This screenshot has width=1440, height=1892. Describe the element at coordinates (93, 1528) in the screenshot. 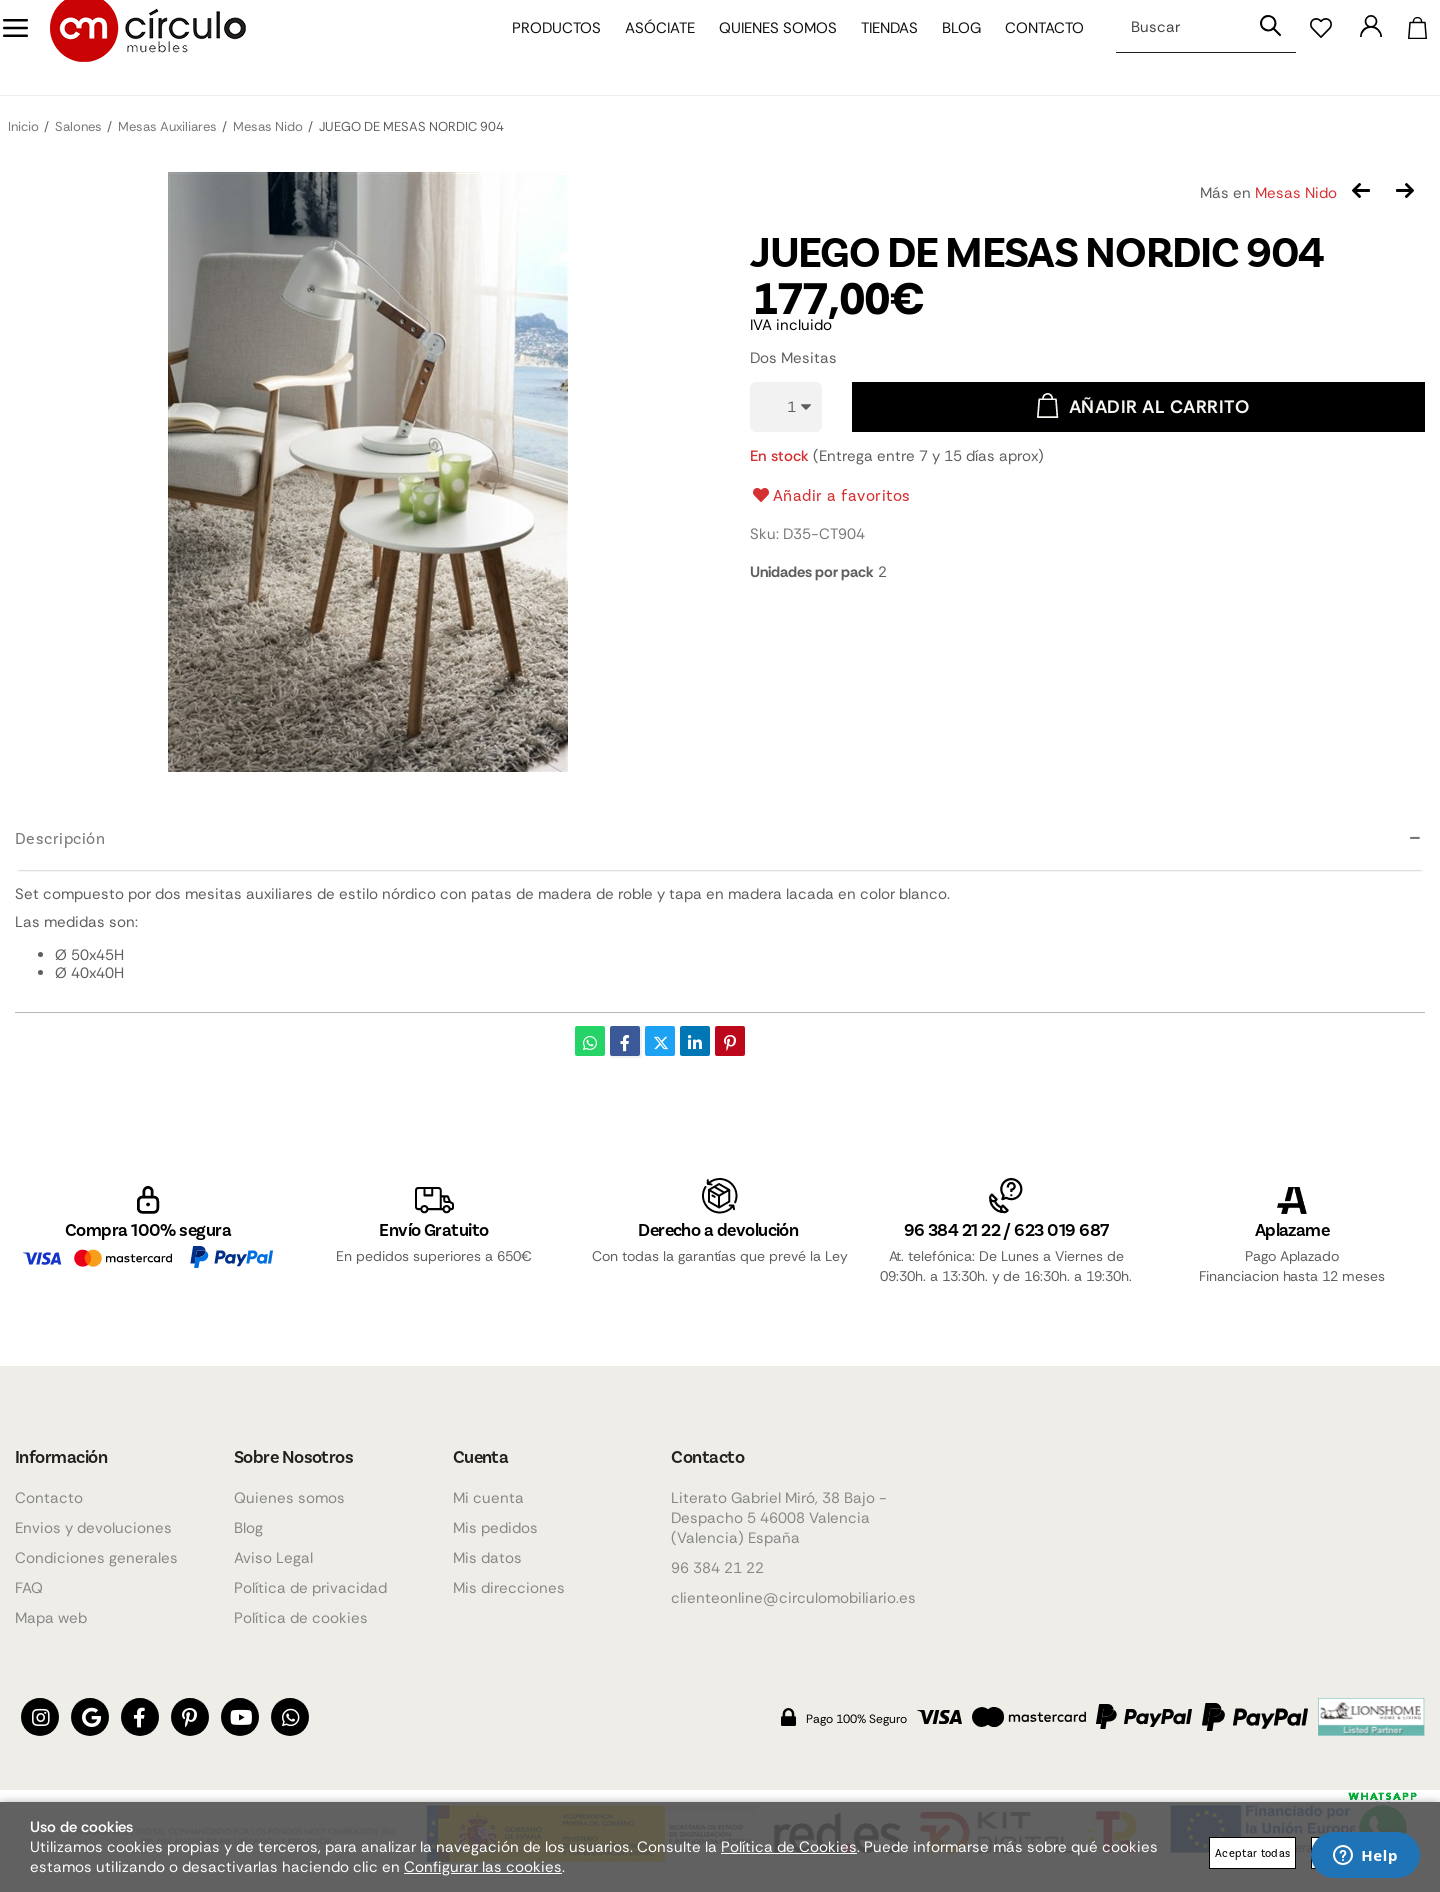

I see `Envios y devoluciones` at that location.